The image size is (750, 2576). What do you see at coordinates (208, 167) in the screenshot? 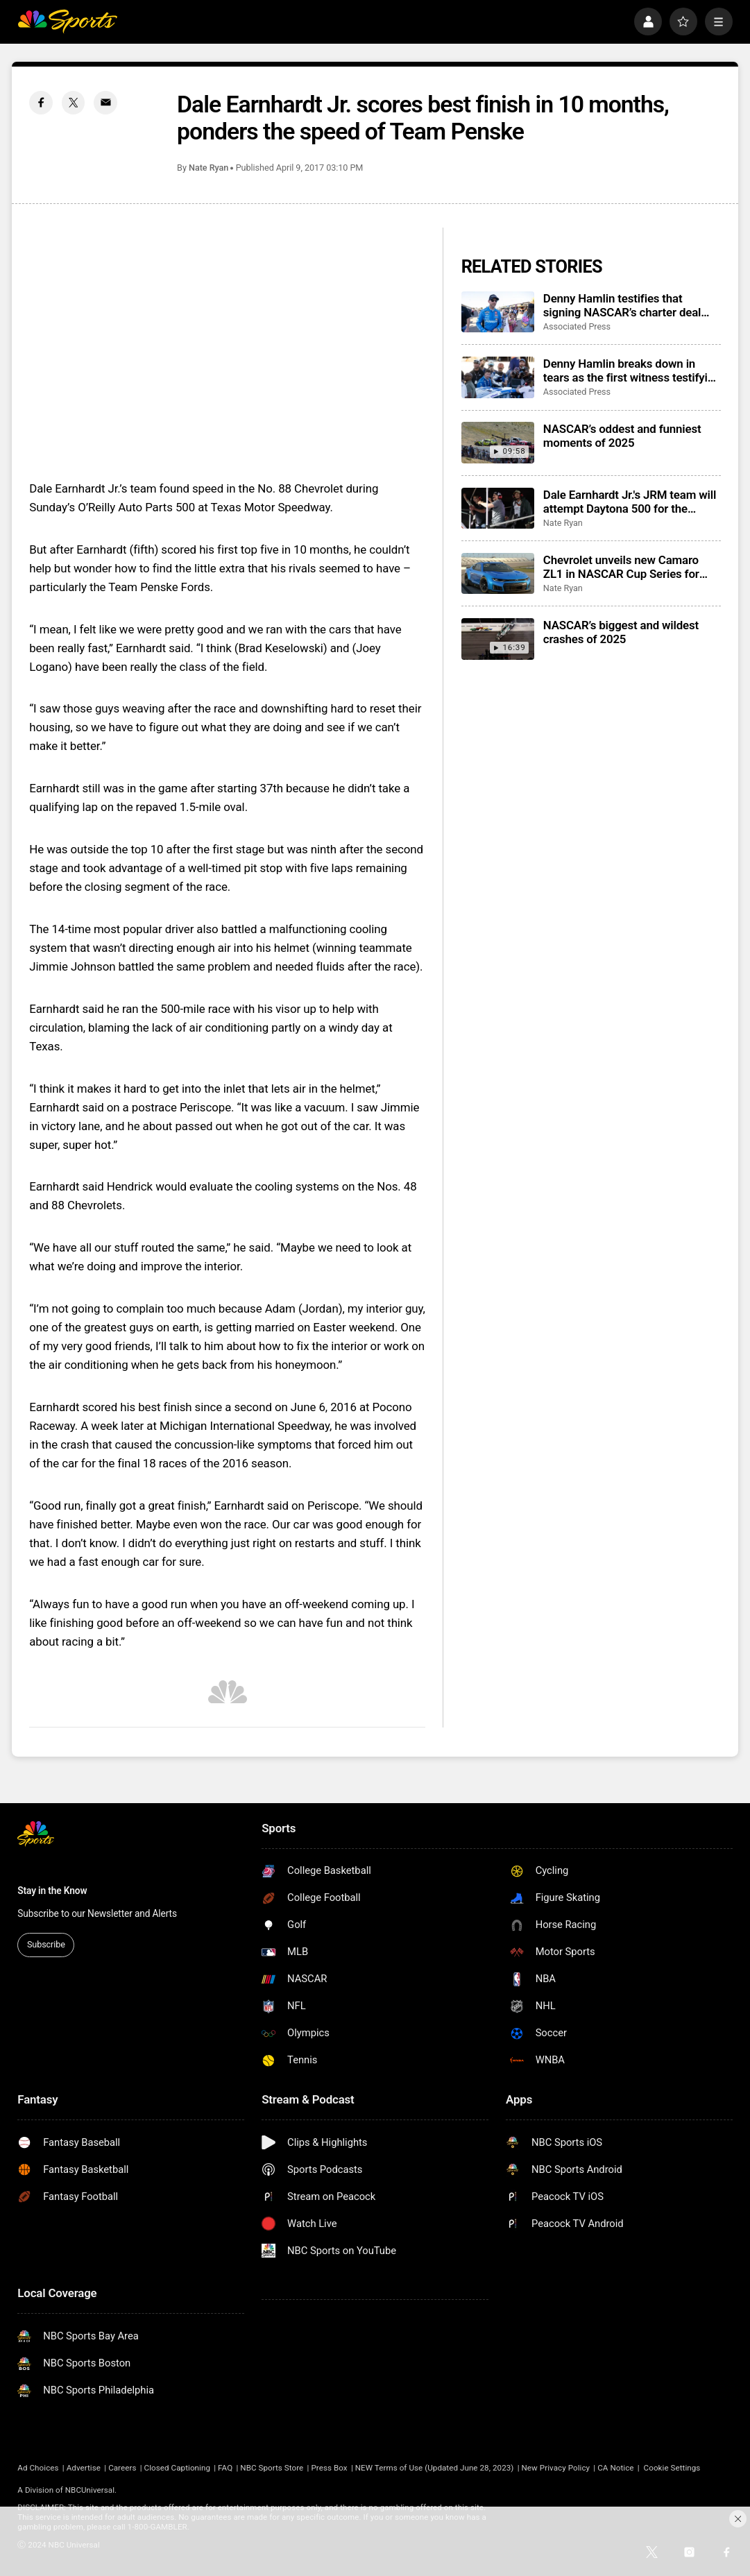
I see `Nate Ryan` at bounding box center [208, 167].